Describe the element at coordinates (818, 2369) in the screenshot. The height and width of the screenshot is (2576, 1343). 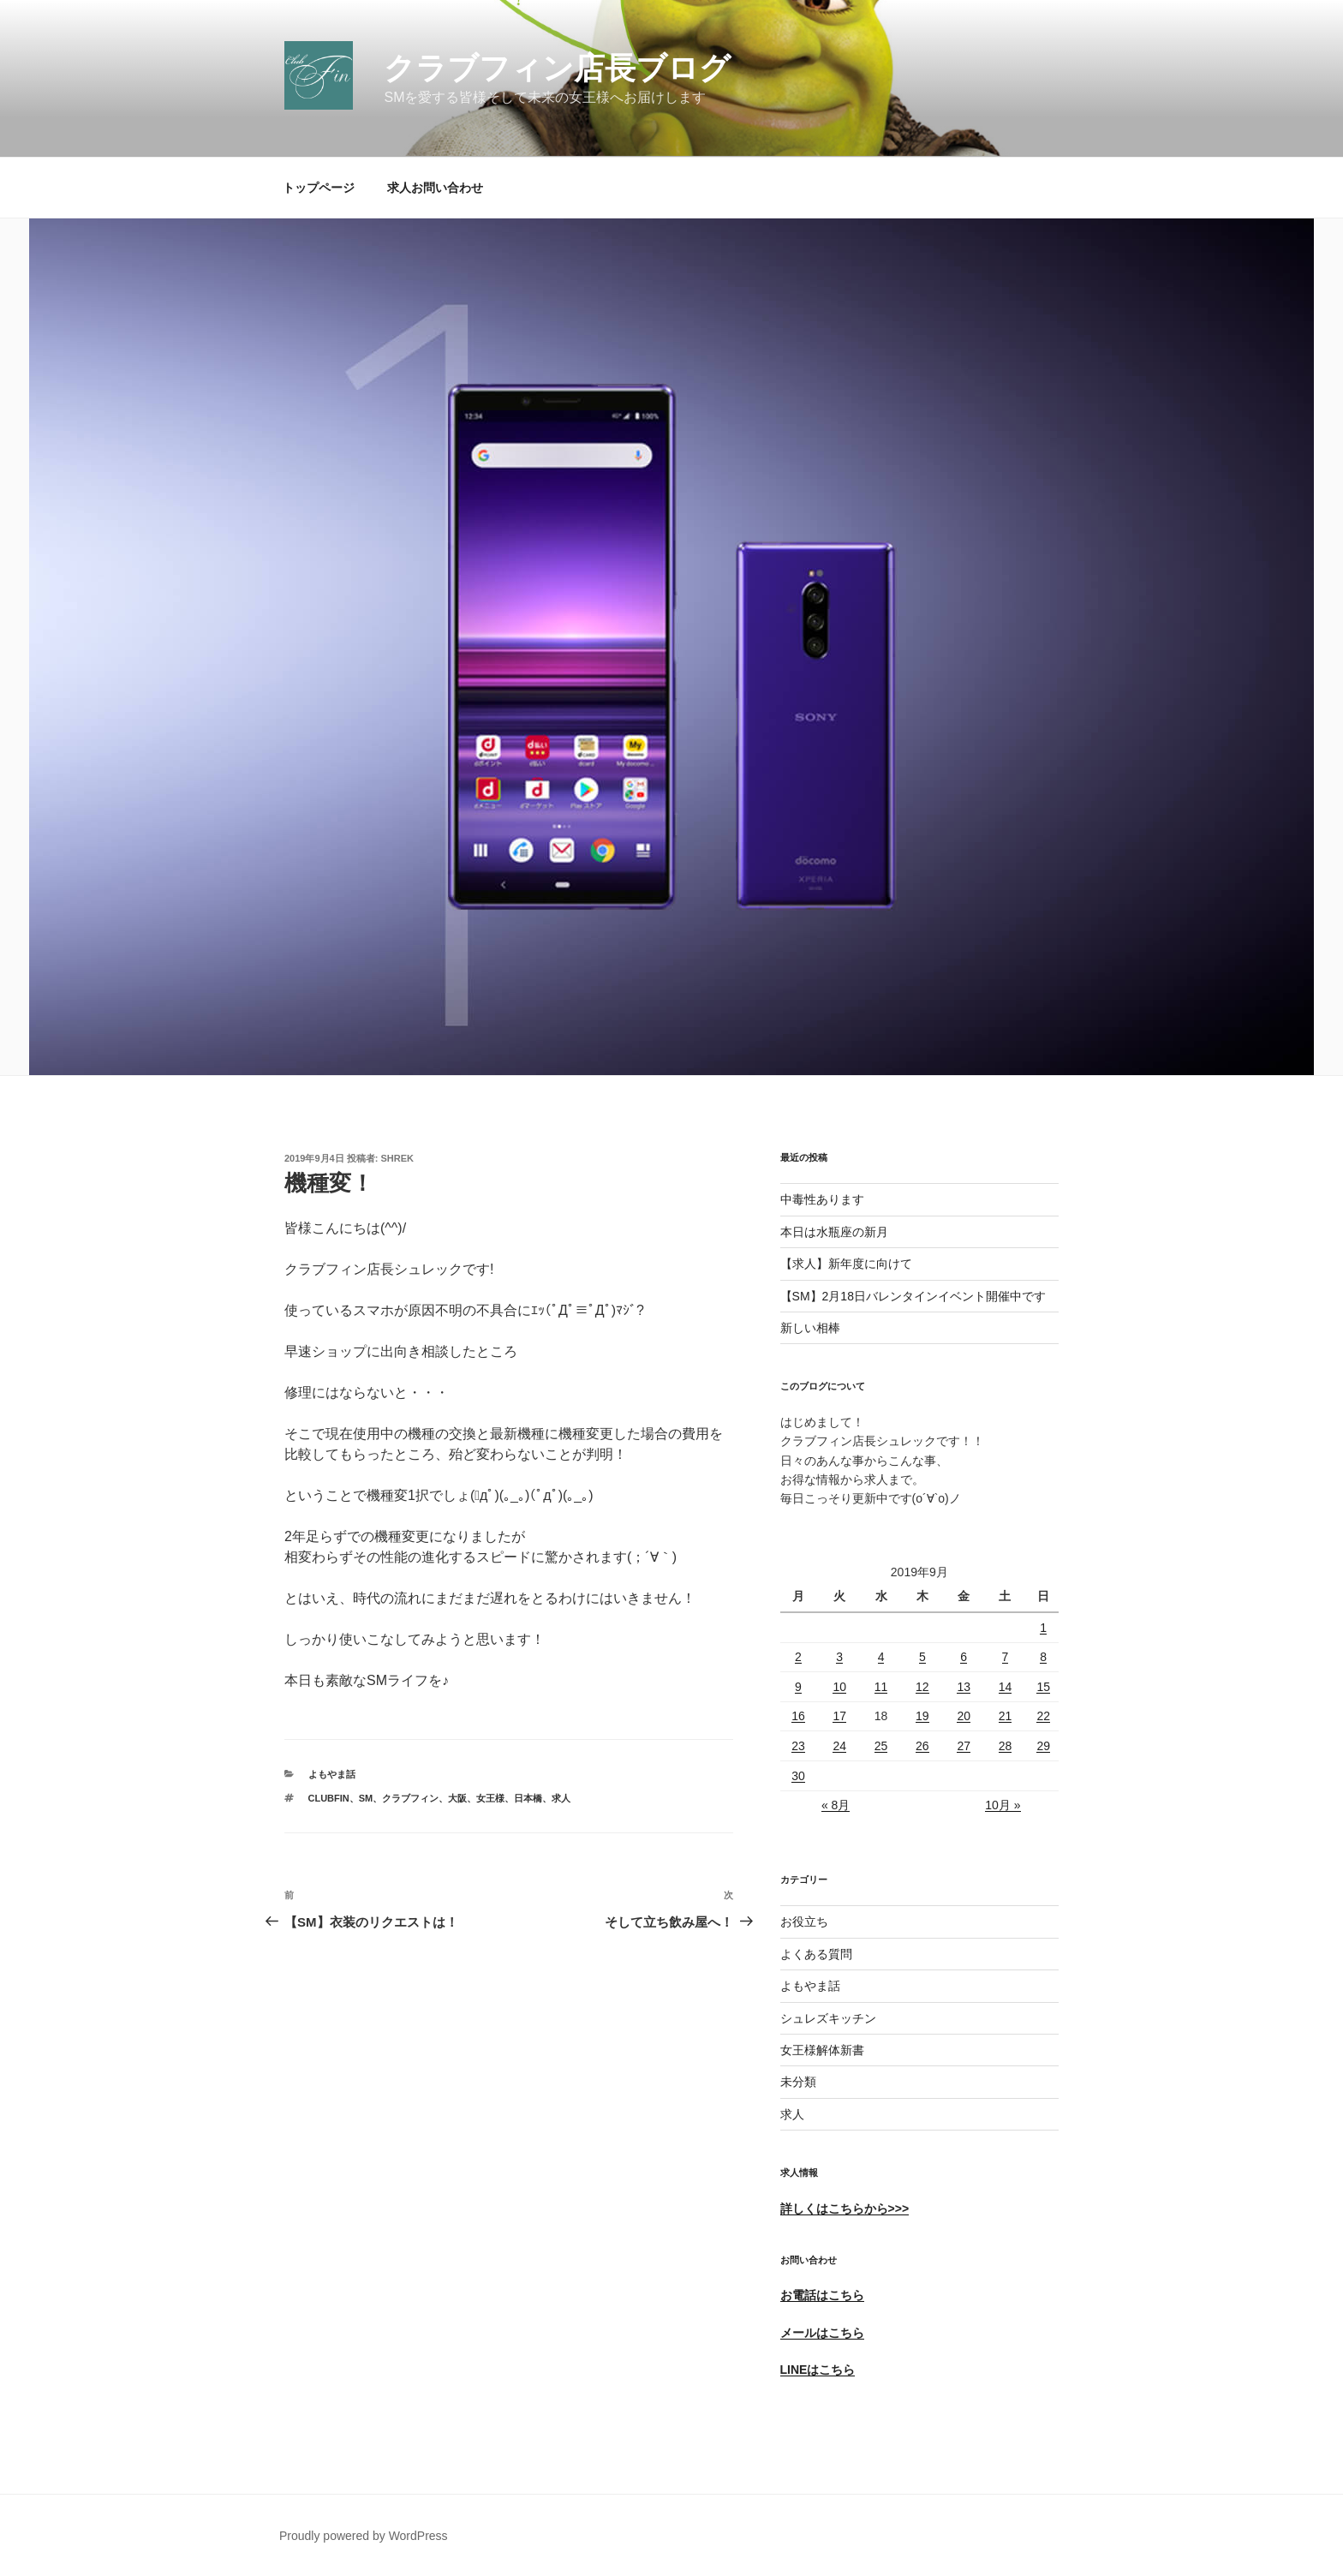
I see `LINEはこちら` at that location.